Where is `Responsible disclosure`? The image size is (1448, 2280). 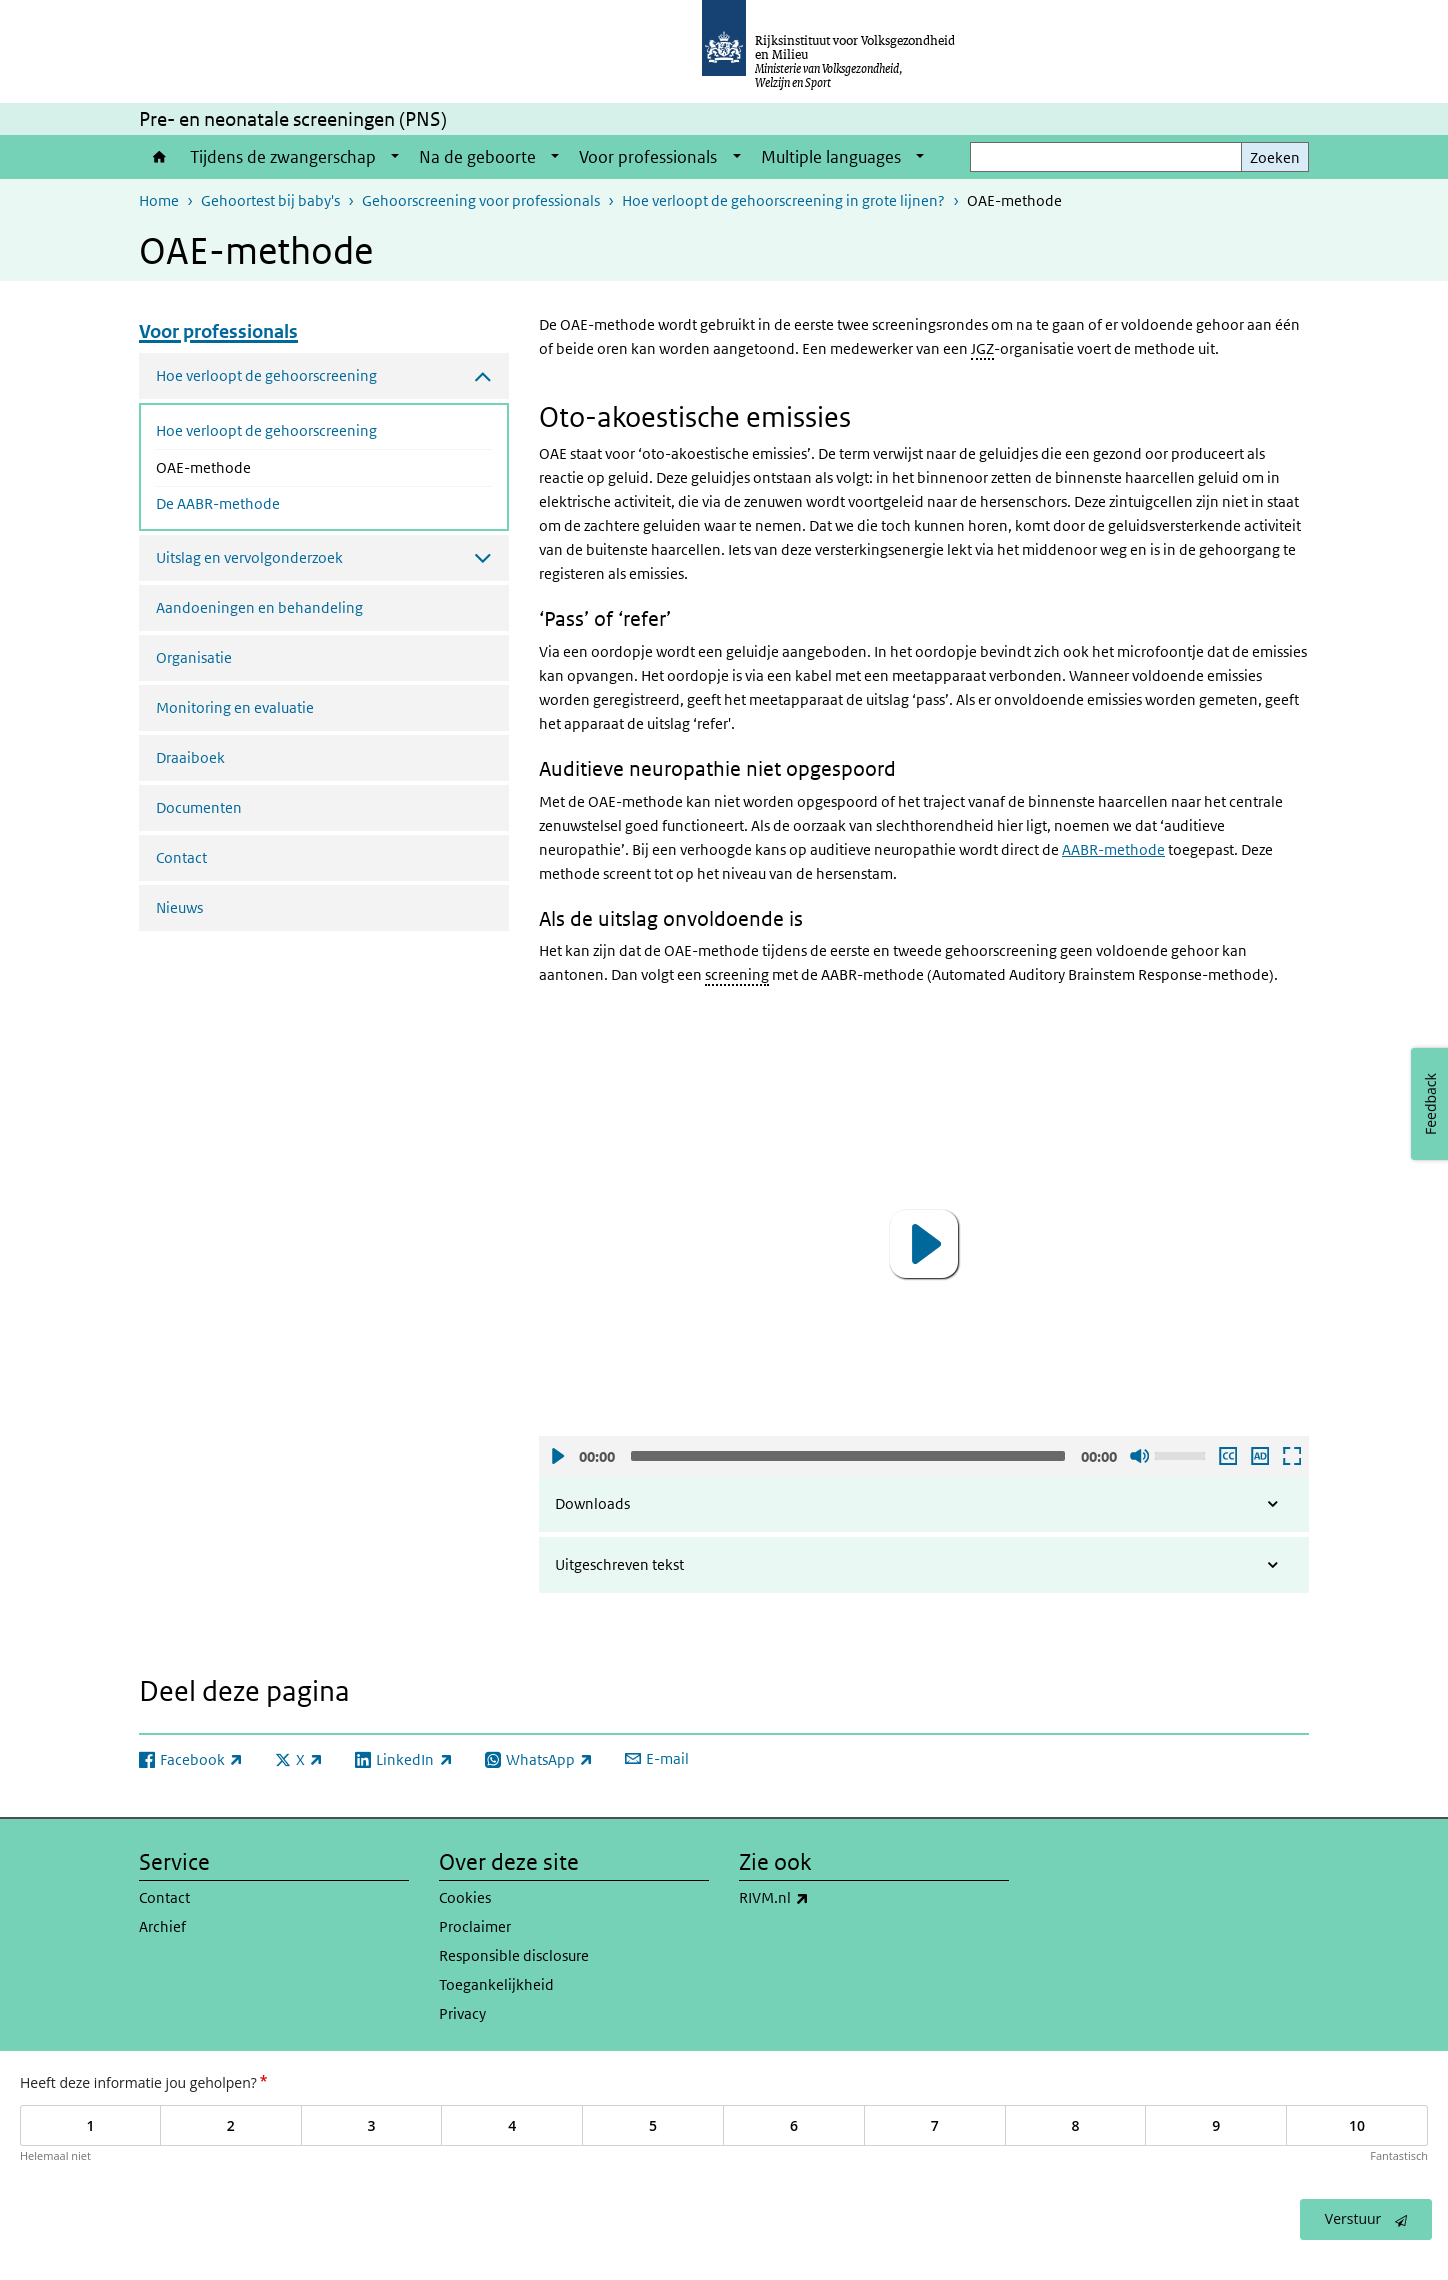 Responsible disclosure is located at coordinates (514, 1955).